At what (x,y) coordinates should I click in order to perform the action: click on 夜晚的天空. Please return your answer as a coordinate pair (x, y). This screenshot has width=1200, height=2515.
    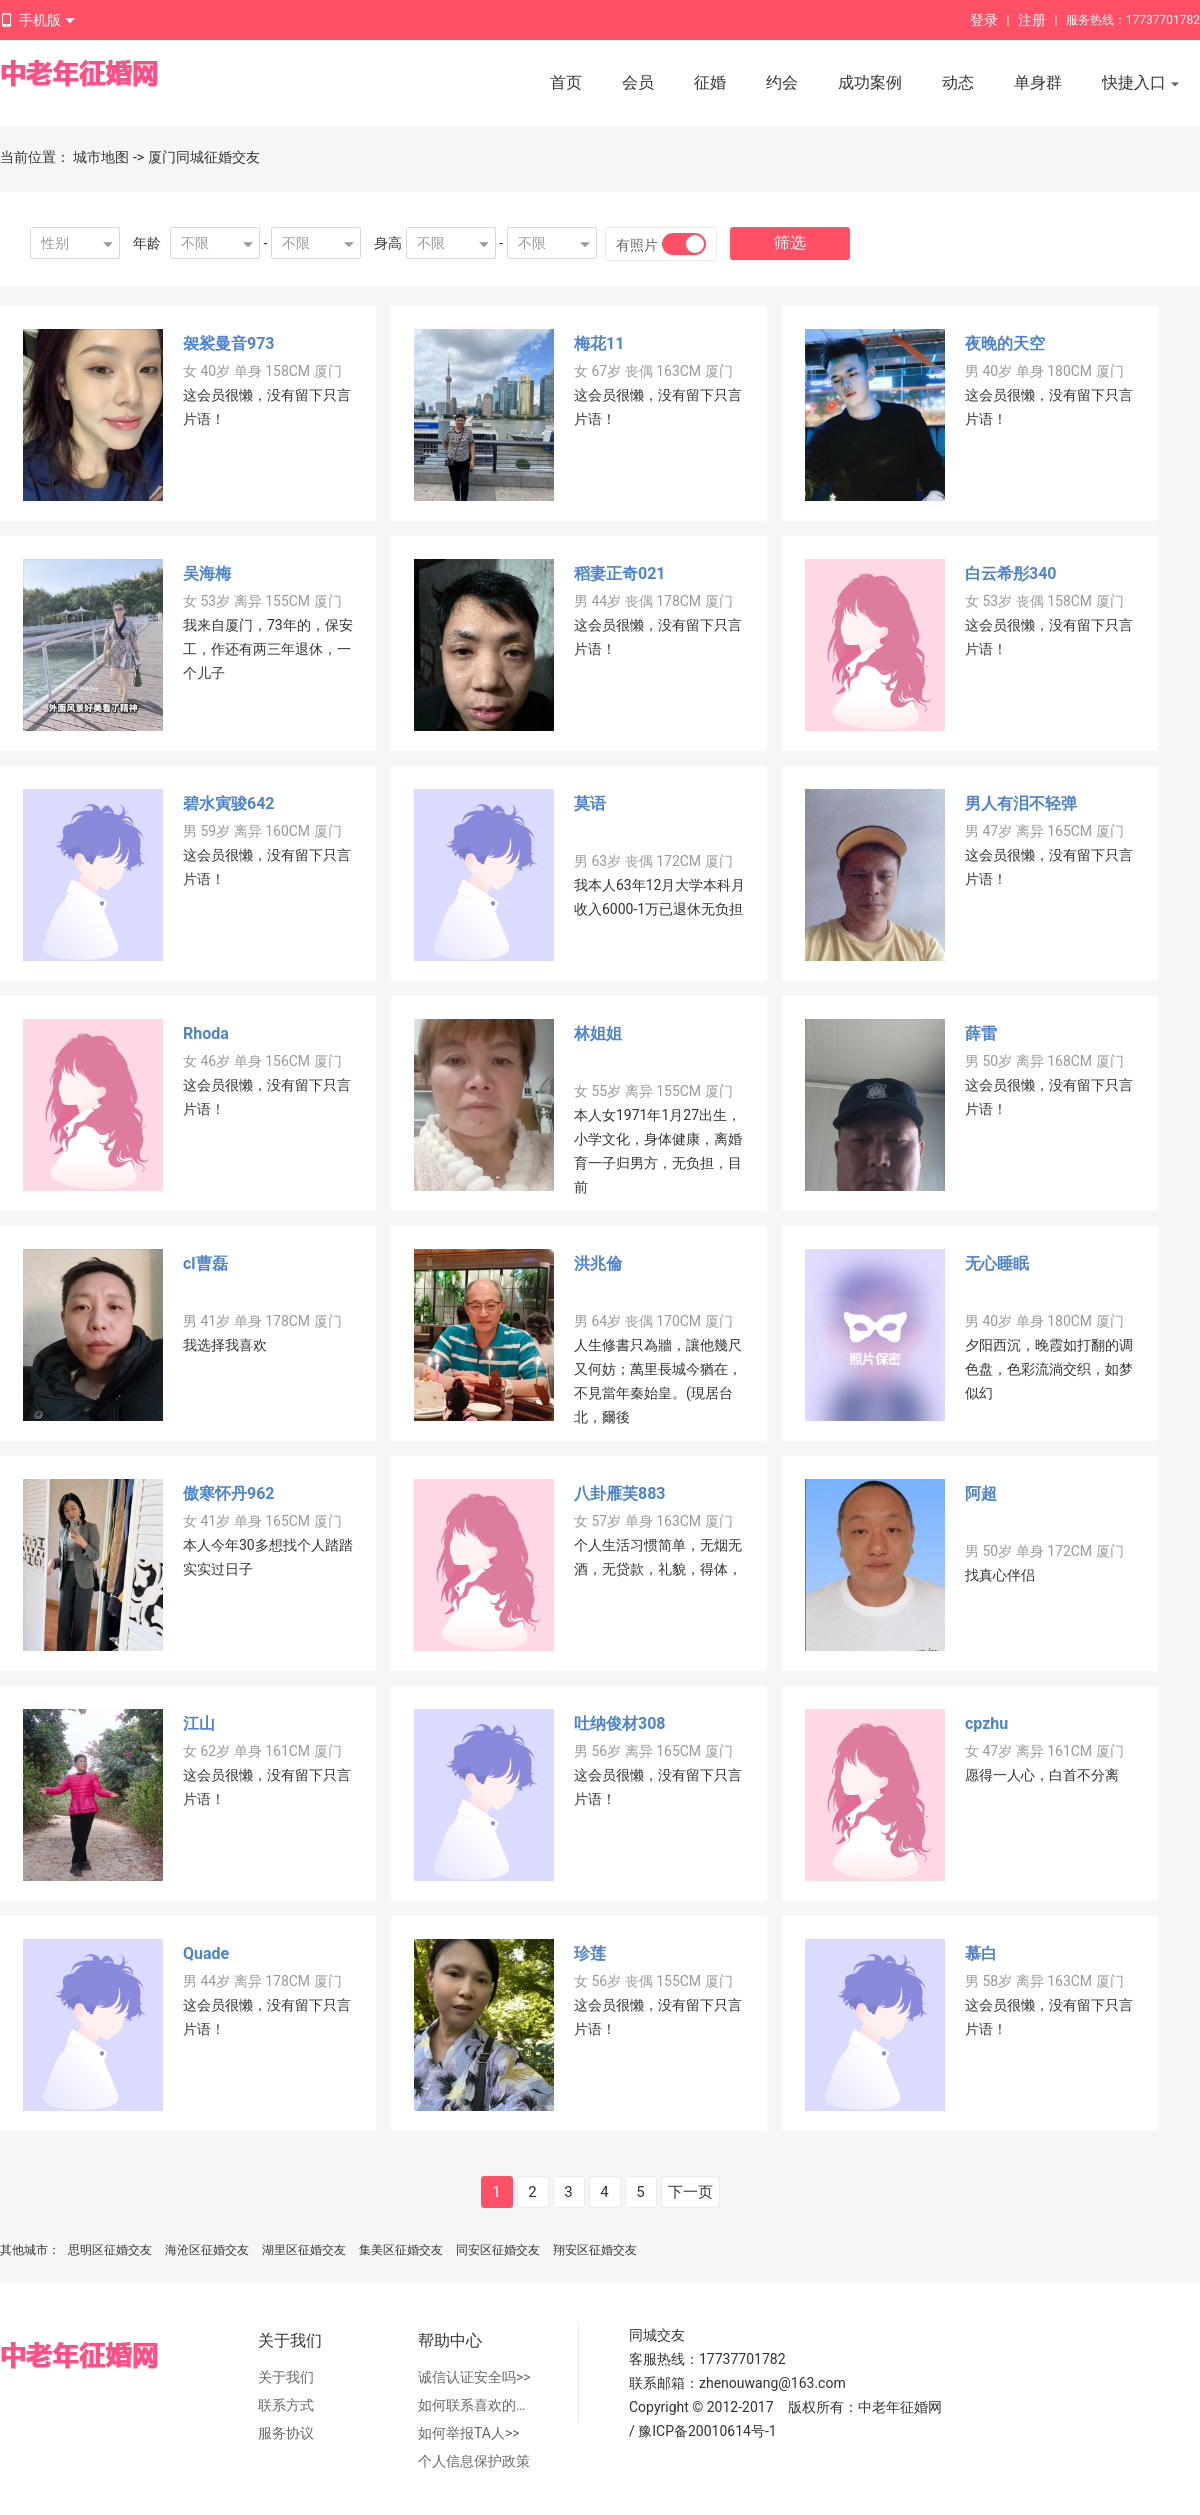
    Looking at the image, I should click on (1005, 343).